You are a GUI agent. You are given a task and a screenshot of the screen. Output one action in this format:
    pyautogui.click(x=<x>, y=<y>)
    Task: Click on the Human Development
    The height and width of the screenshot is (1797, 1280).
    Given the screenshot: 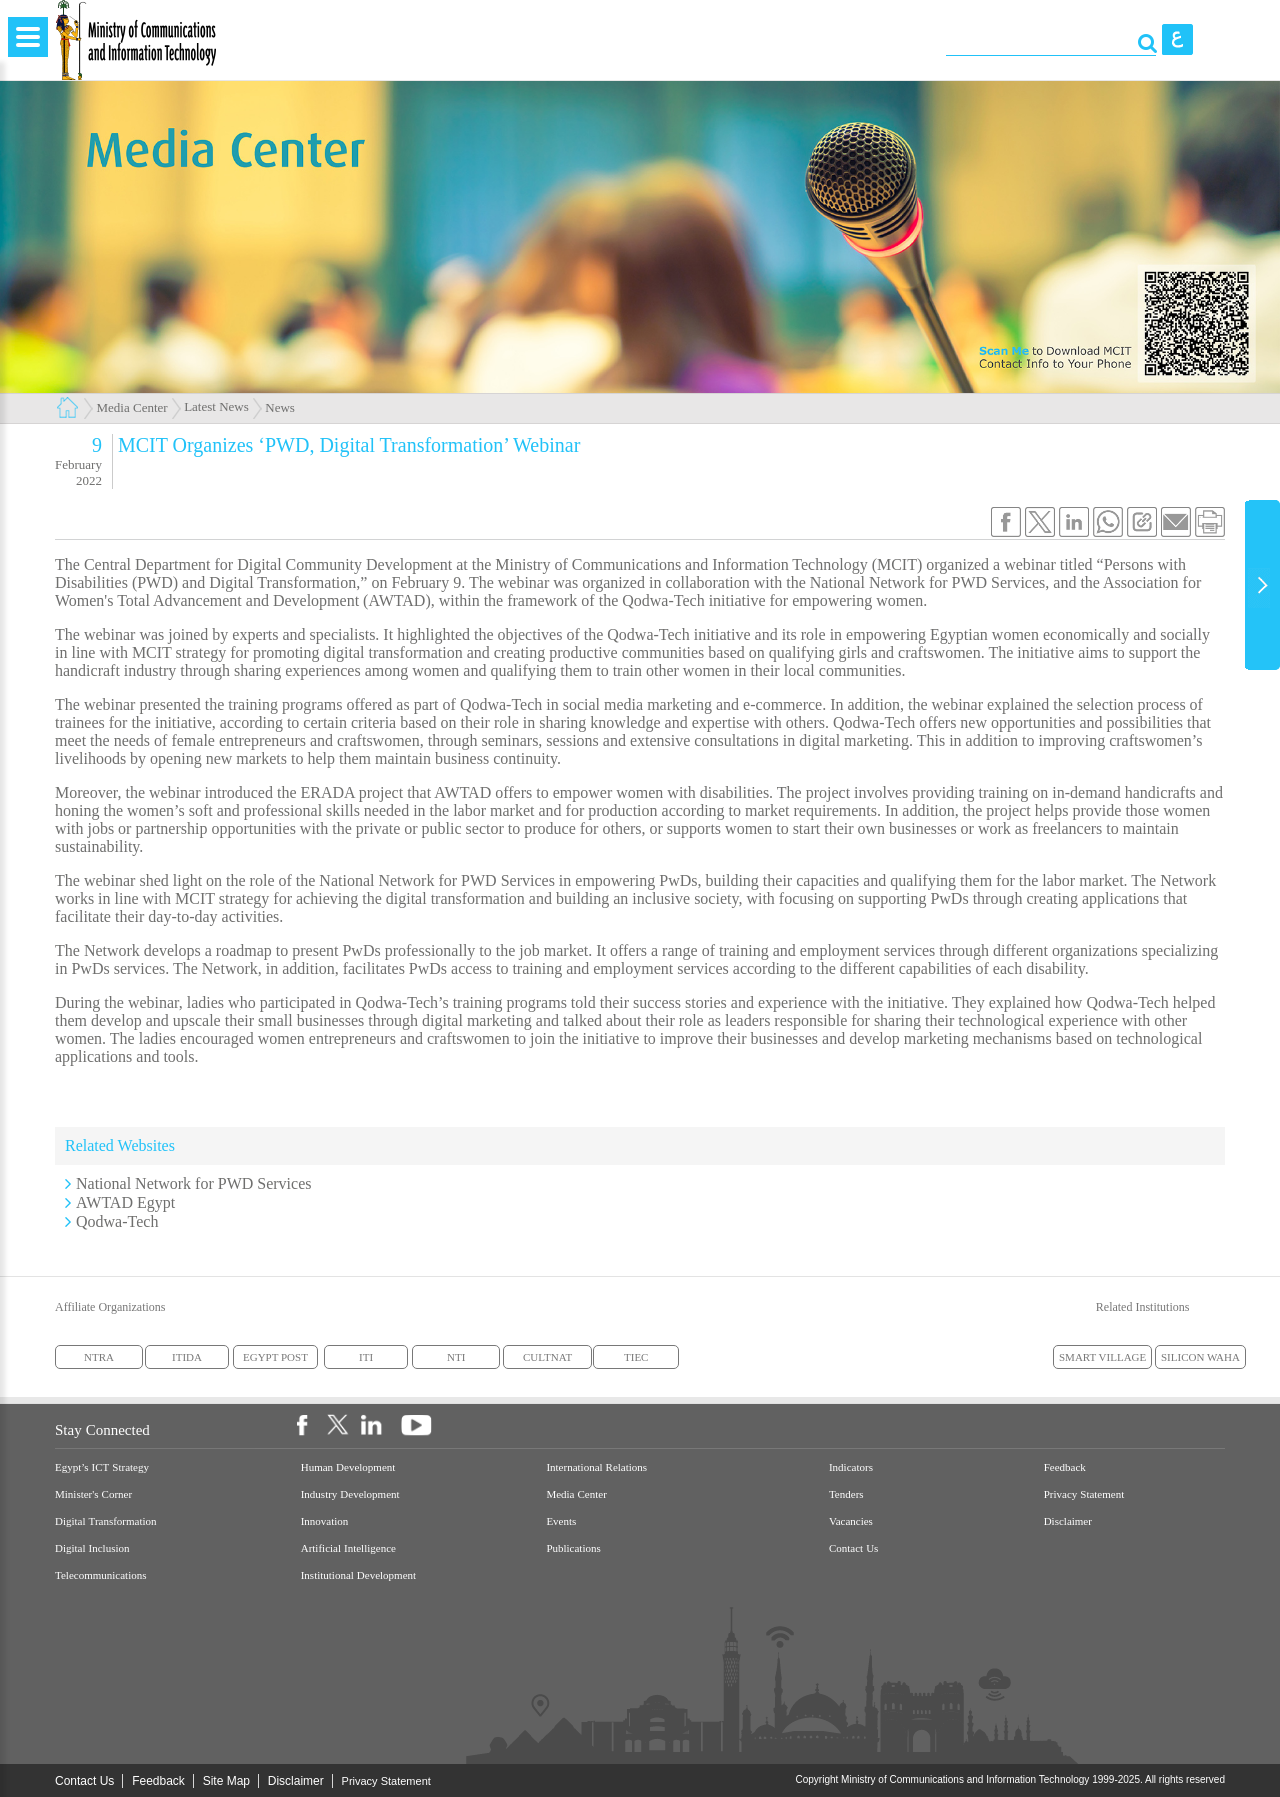 What is the action you would take?
    pyautogui.click(x=348, y=1467)
    